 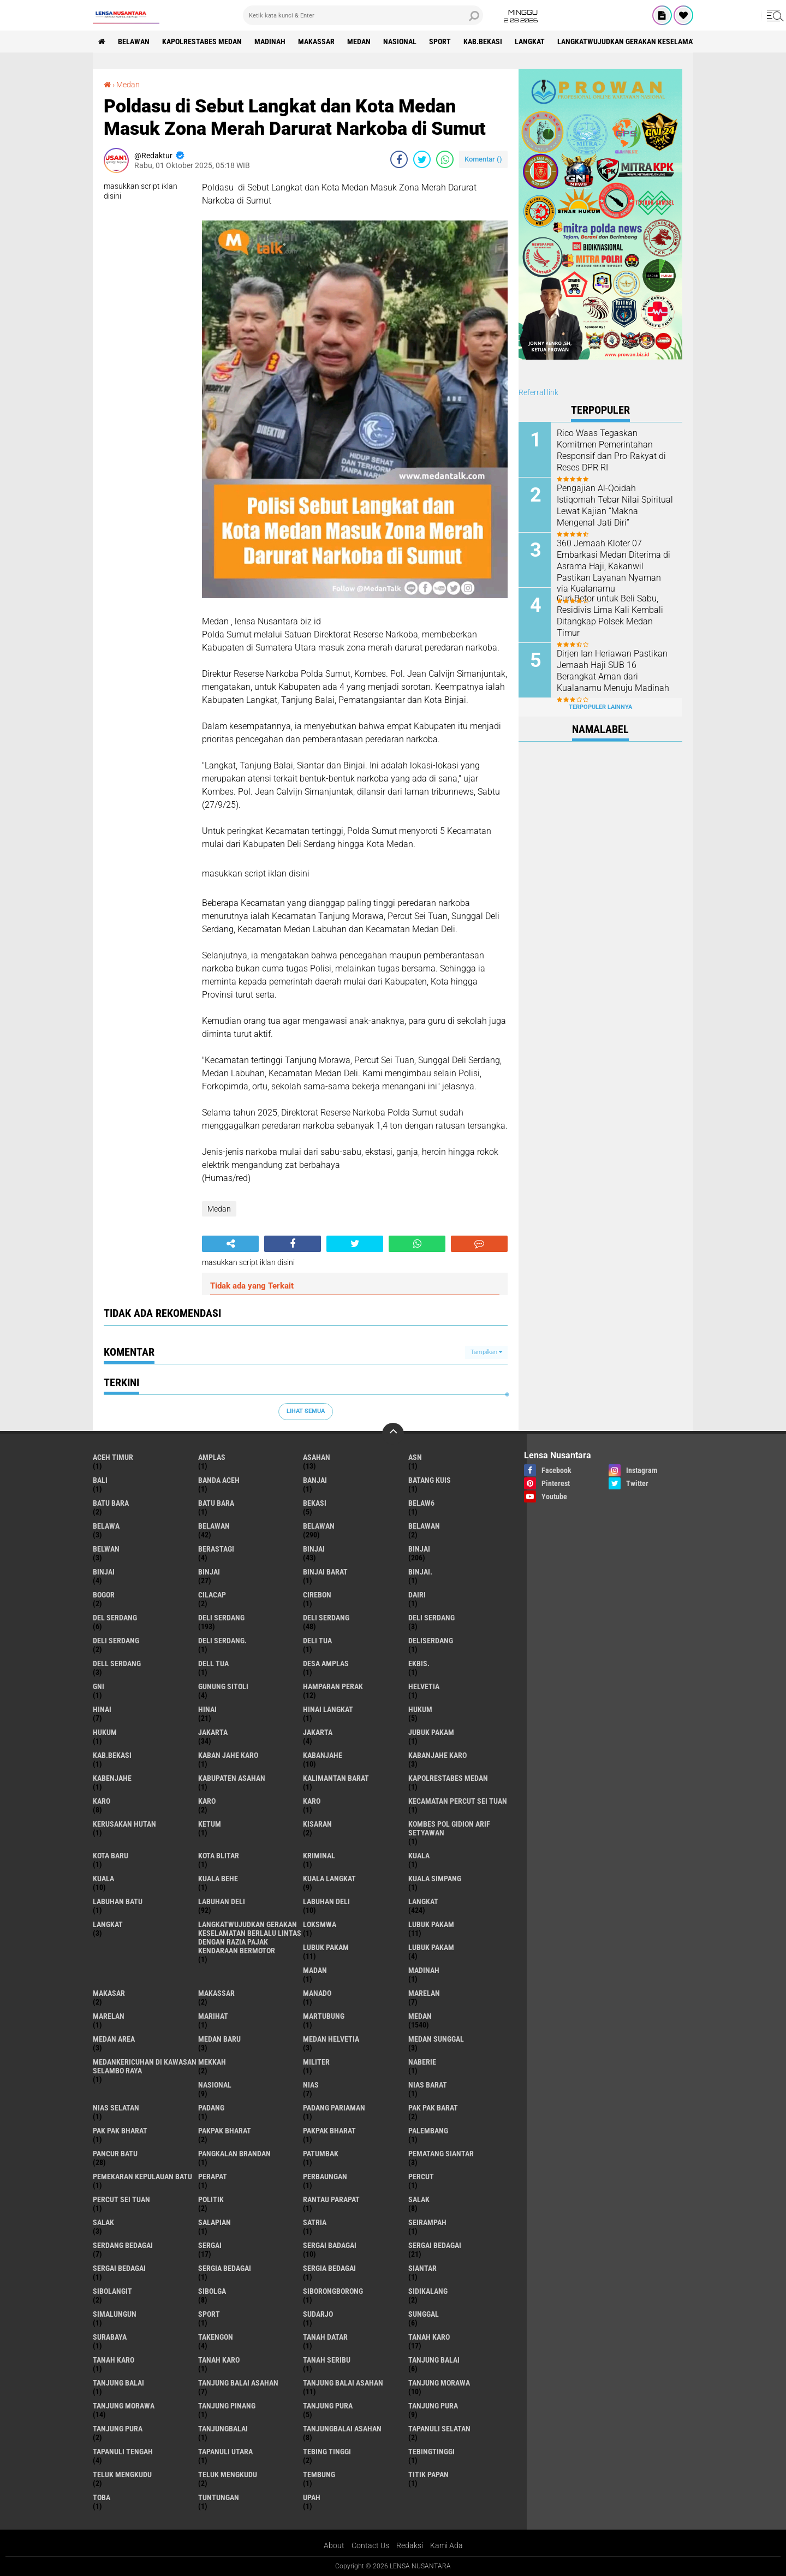 I want to click on Bogor, so click(x=104, y=1594).